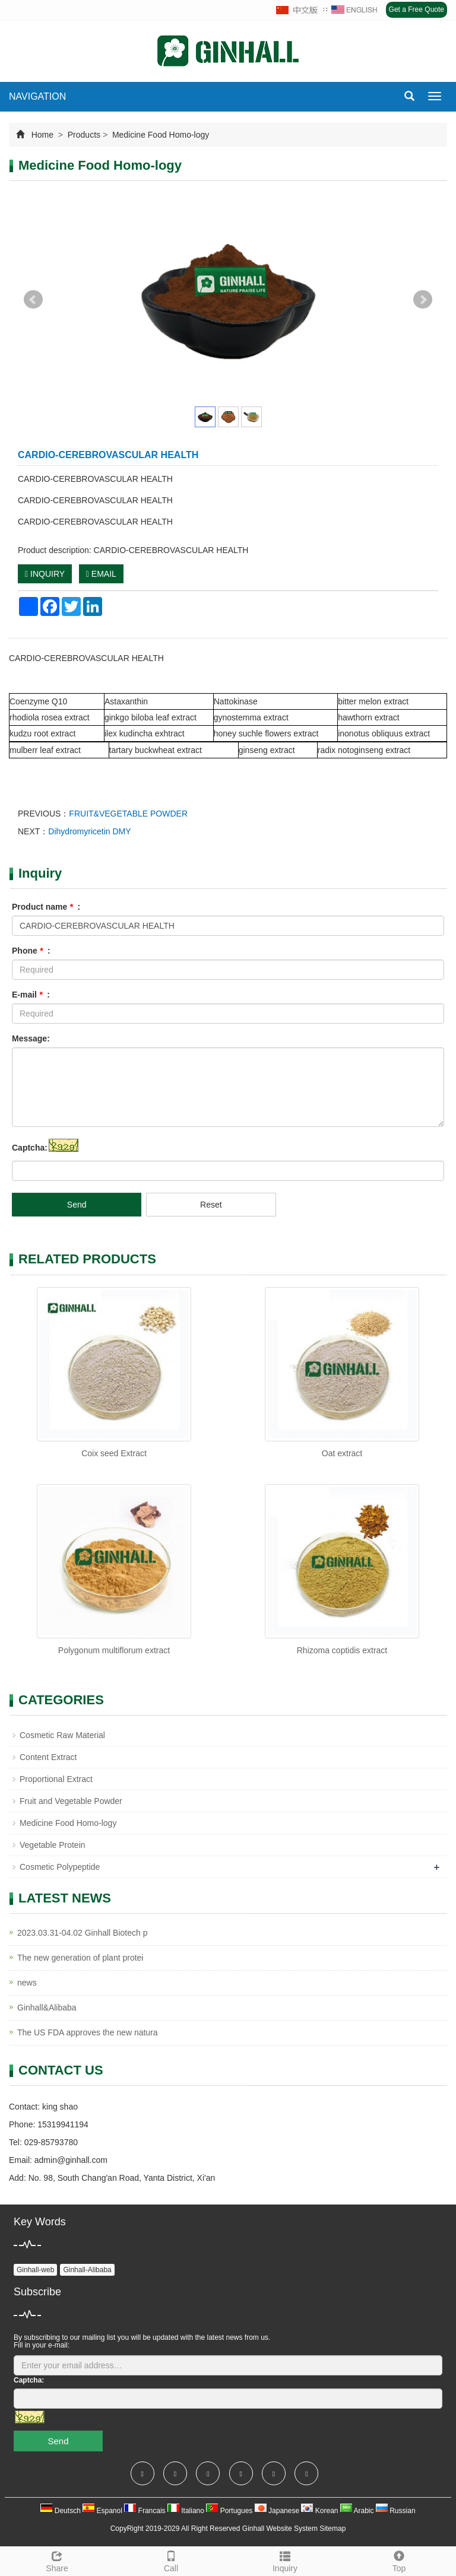 This screenshot has width=456, height=2576. I want to click on Captcha:, so click(30, 1147).